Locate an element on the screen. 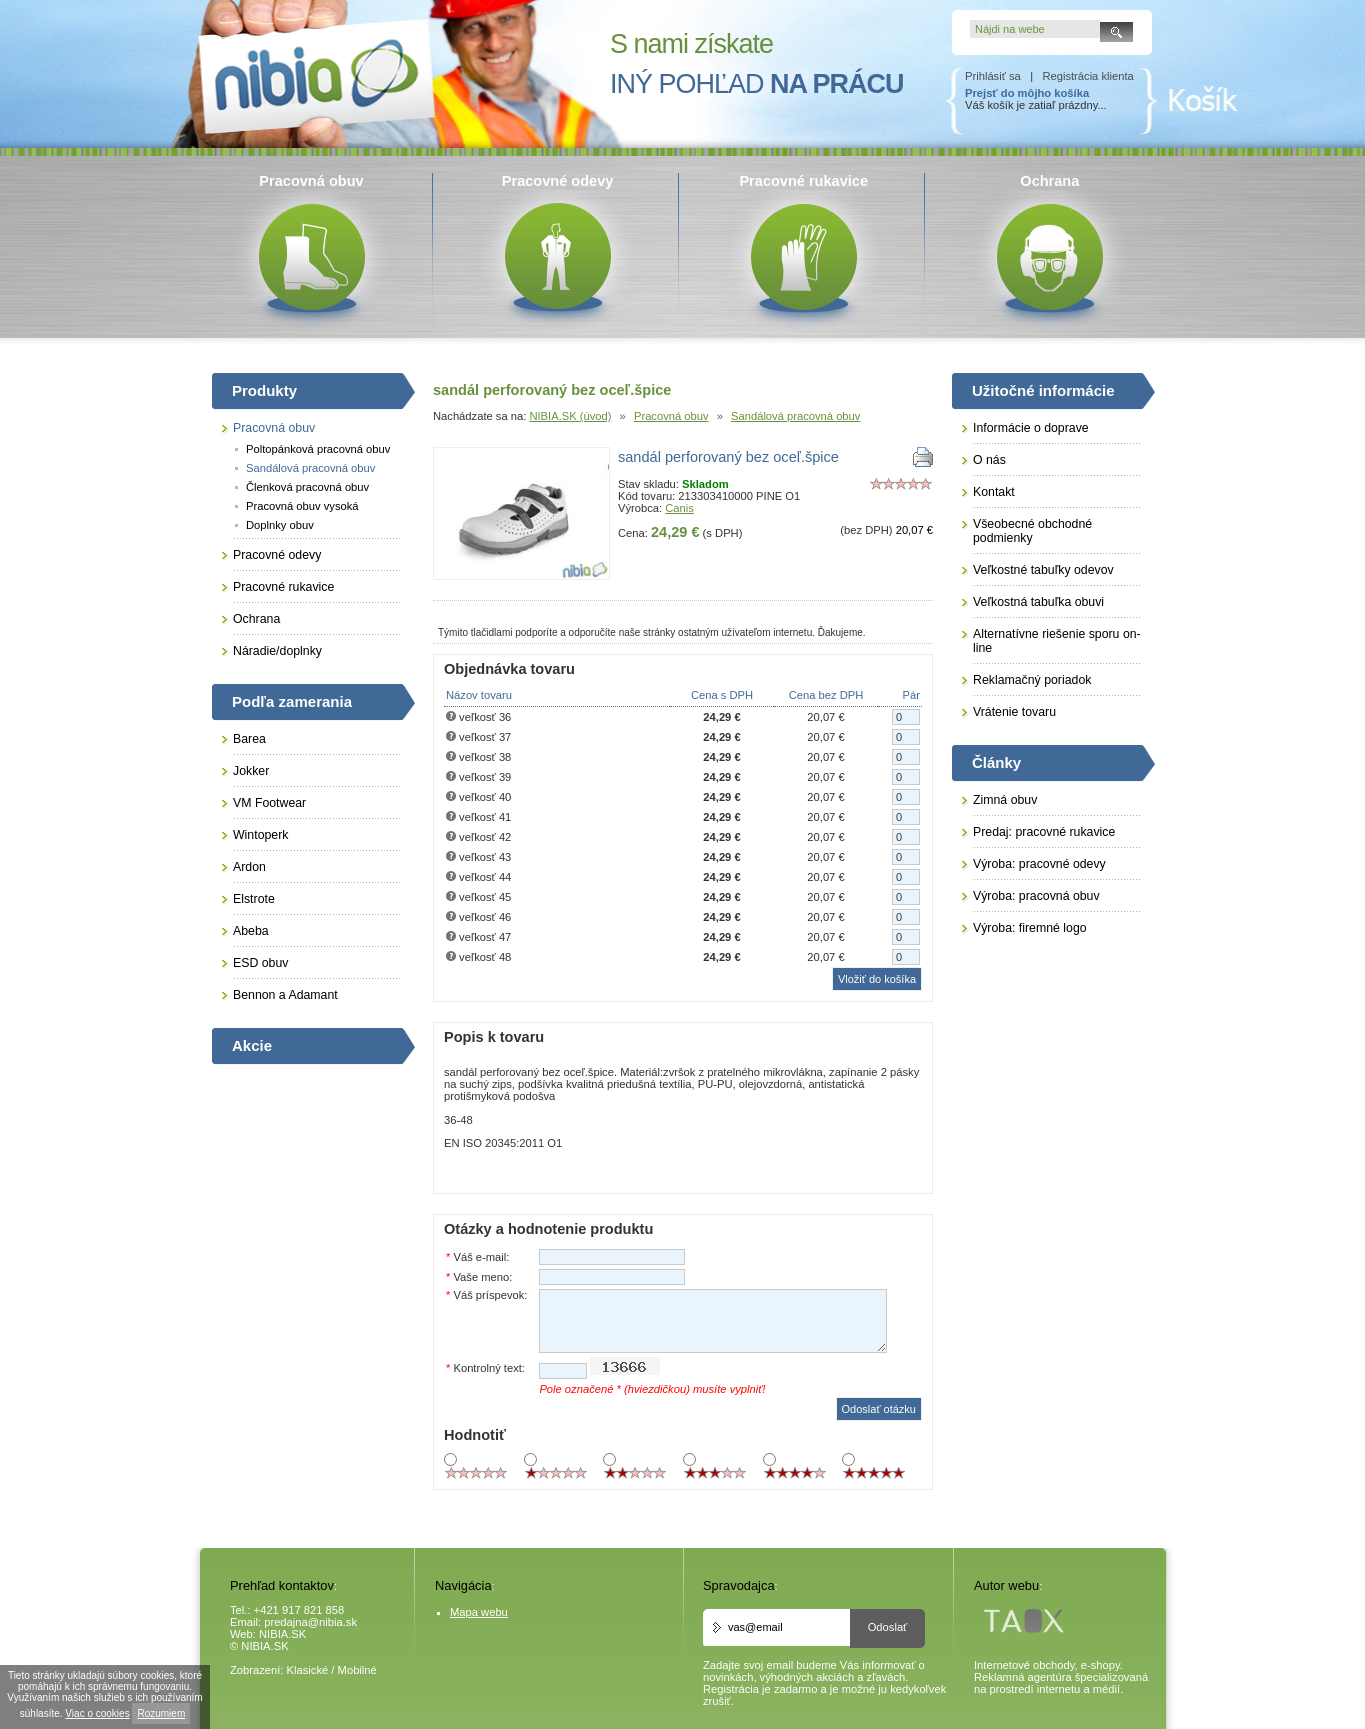 The image size is (1365, 1729). Prihlásiť sa is located at coordinates (993, 76).